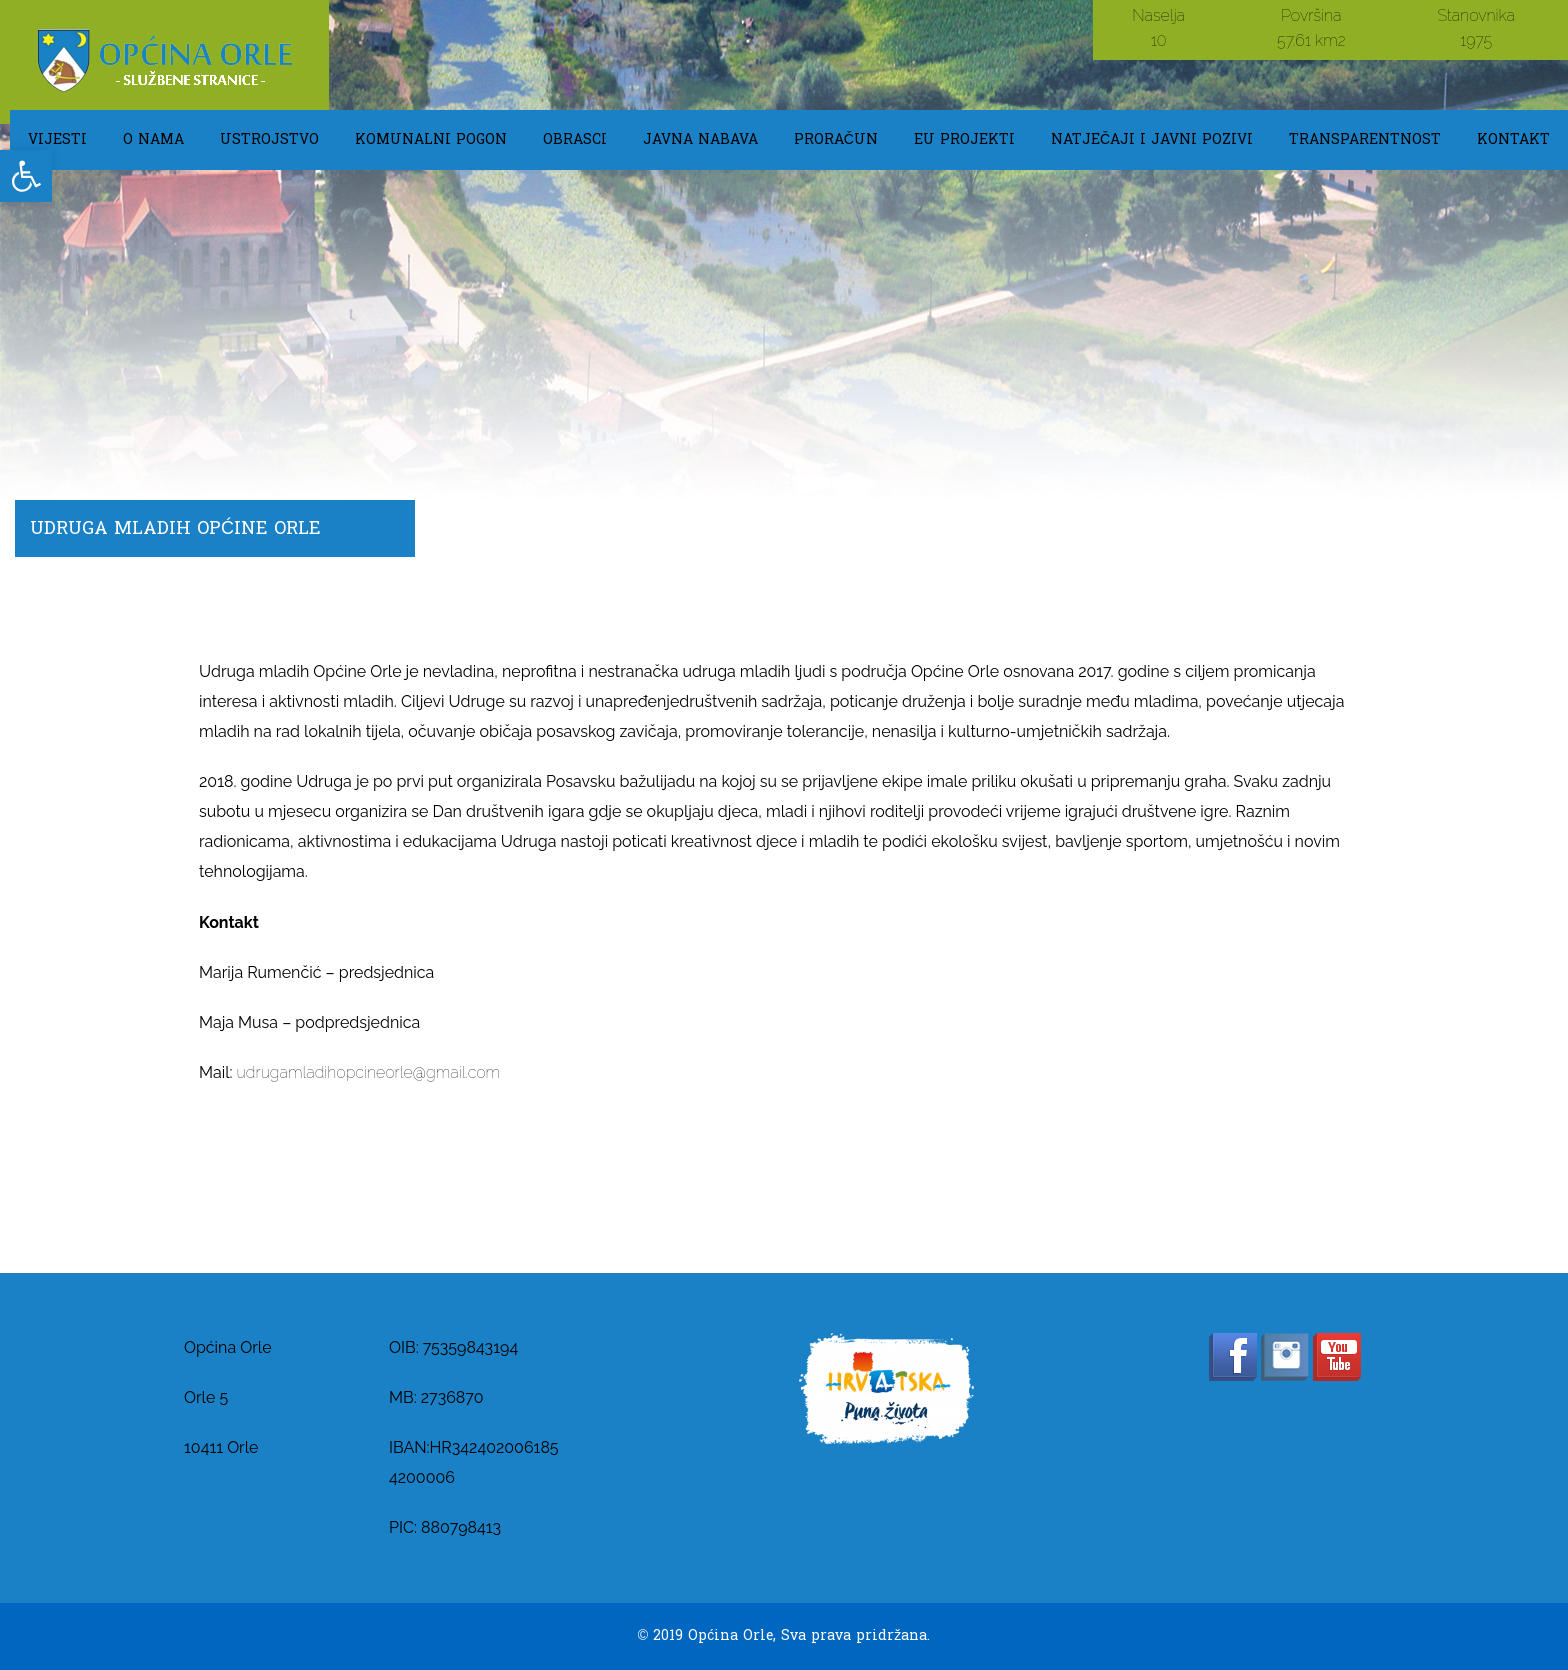  What do you see at coordinates (700, 139) in the screenshot?
I see `Javna Nabava [link]` at bounding box center [700, 139].